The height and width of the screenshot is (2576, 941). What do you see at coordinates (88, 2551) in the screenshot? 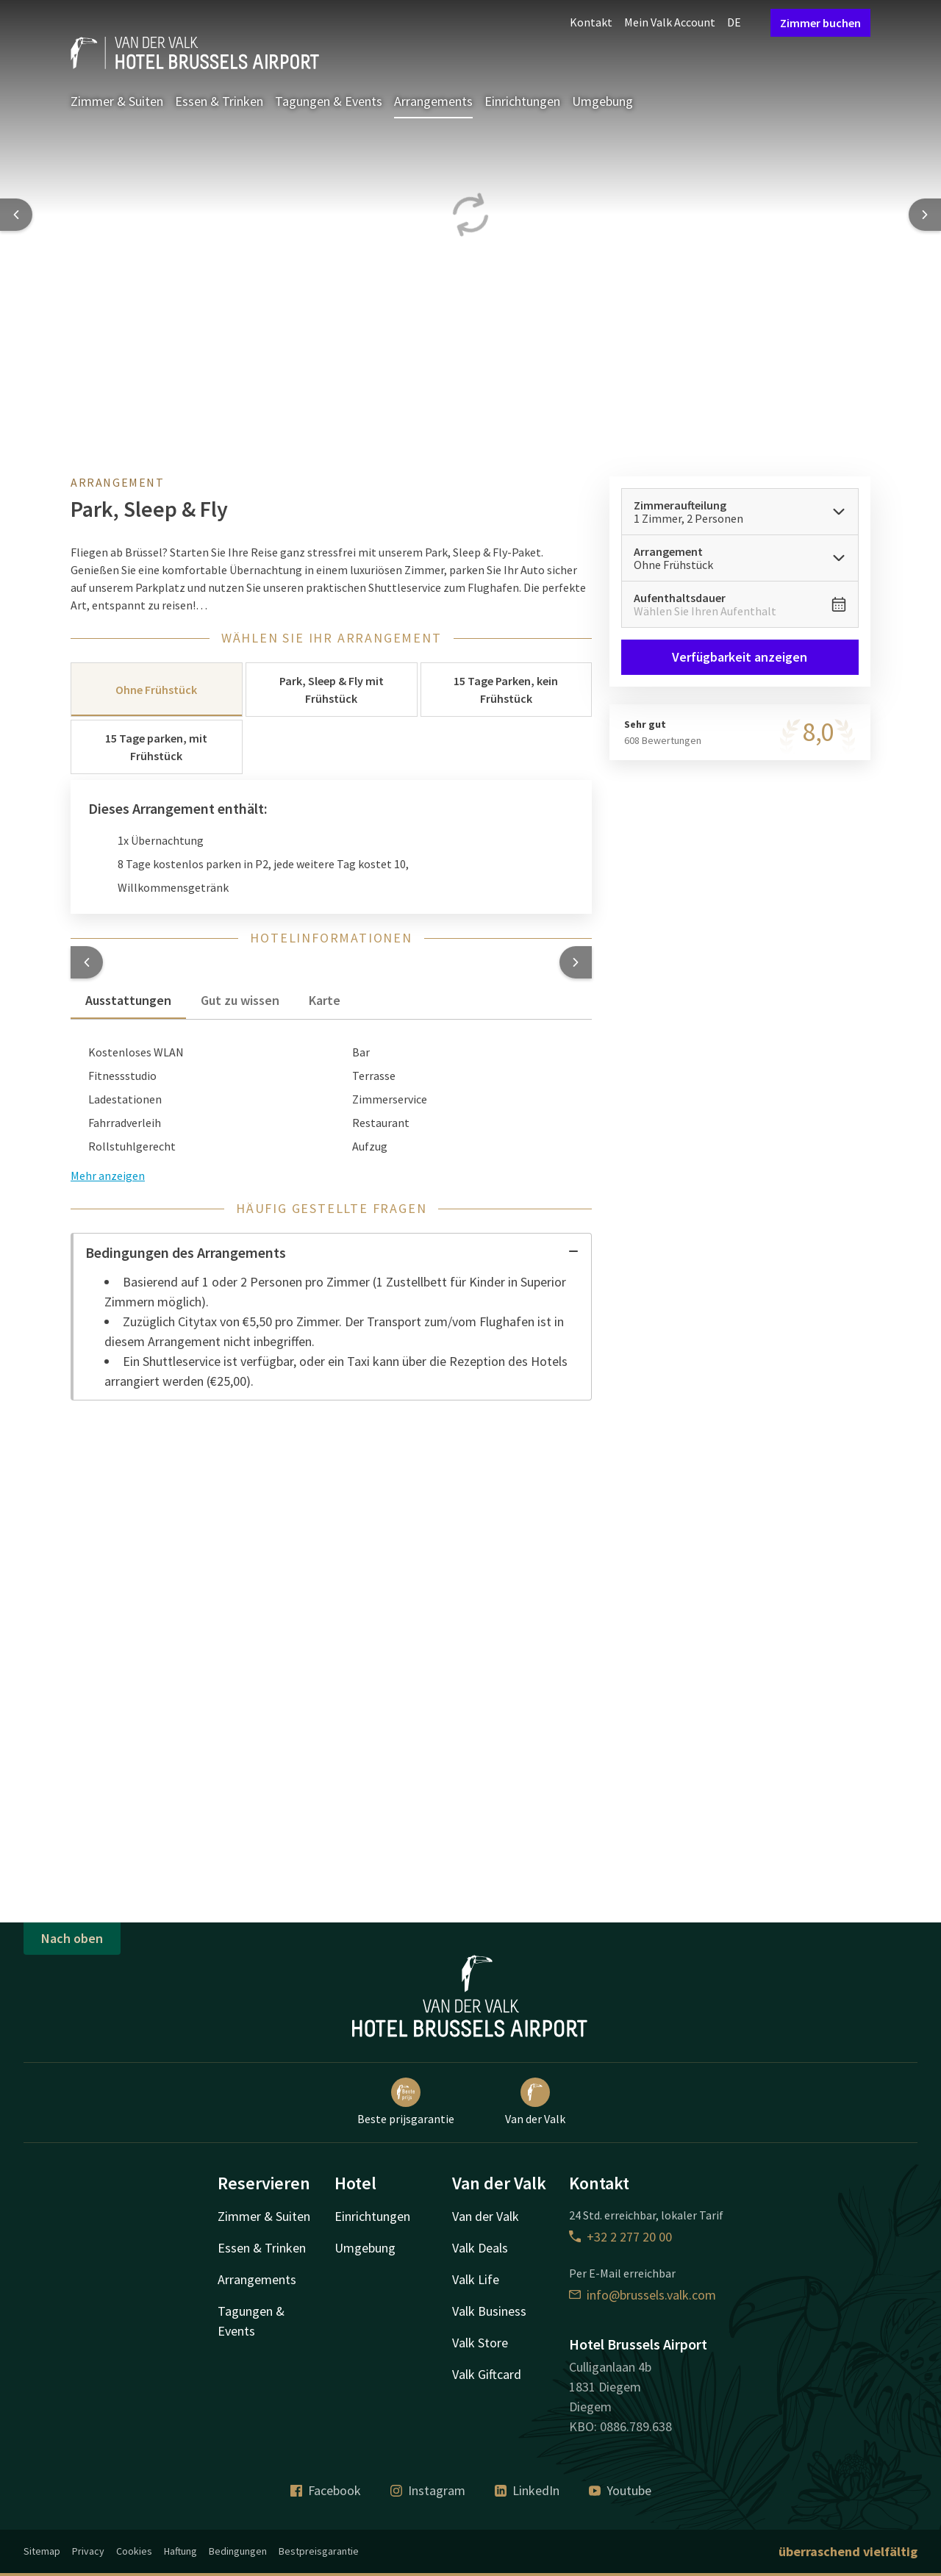
I see `Privacy` at bounding box center [88, 2551].